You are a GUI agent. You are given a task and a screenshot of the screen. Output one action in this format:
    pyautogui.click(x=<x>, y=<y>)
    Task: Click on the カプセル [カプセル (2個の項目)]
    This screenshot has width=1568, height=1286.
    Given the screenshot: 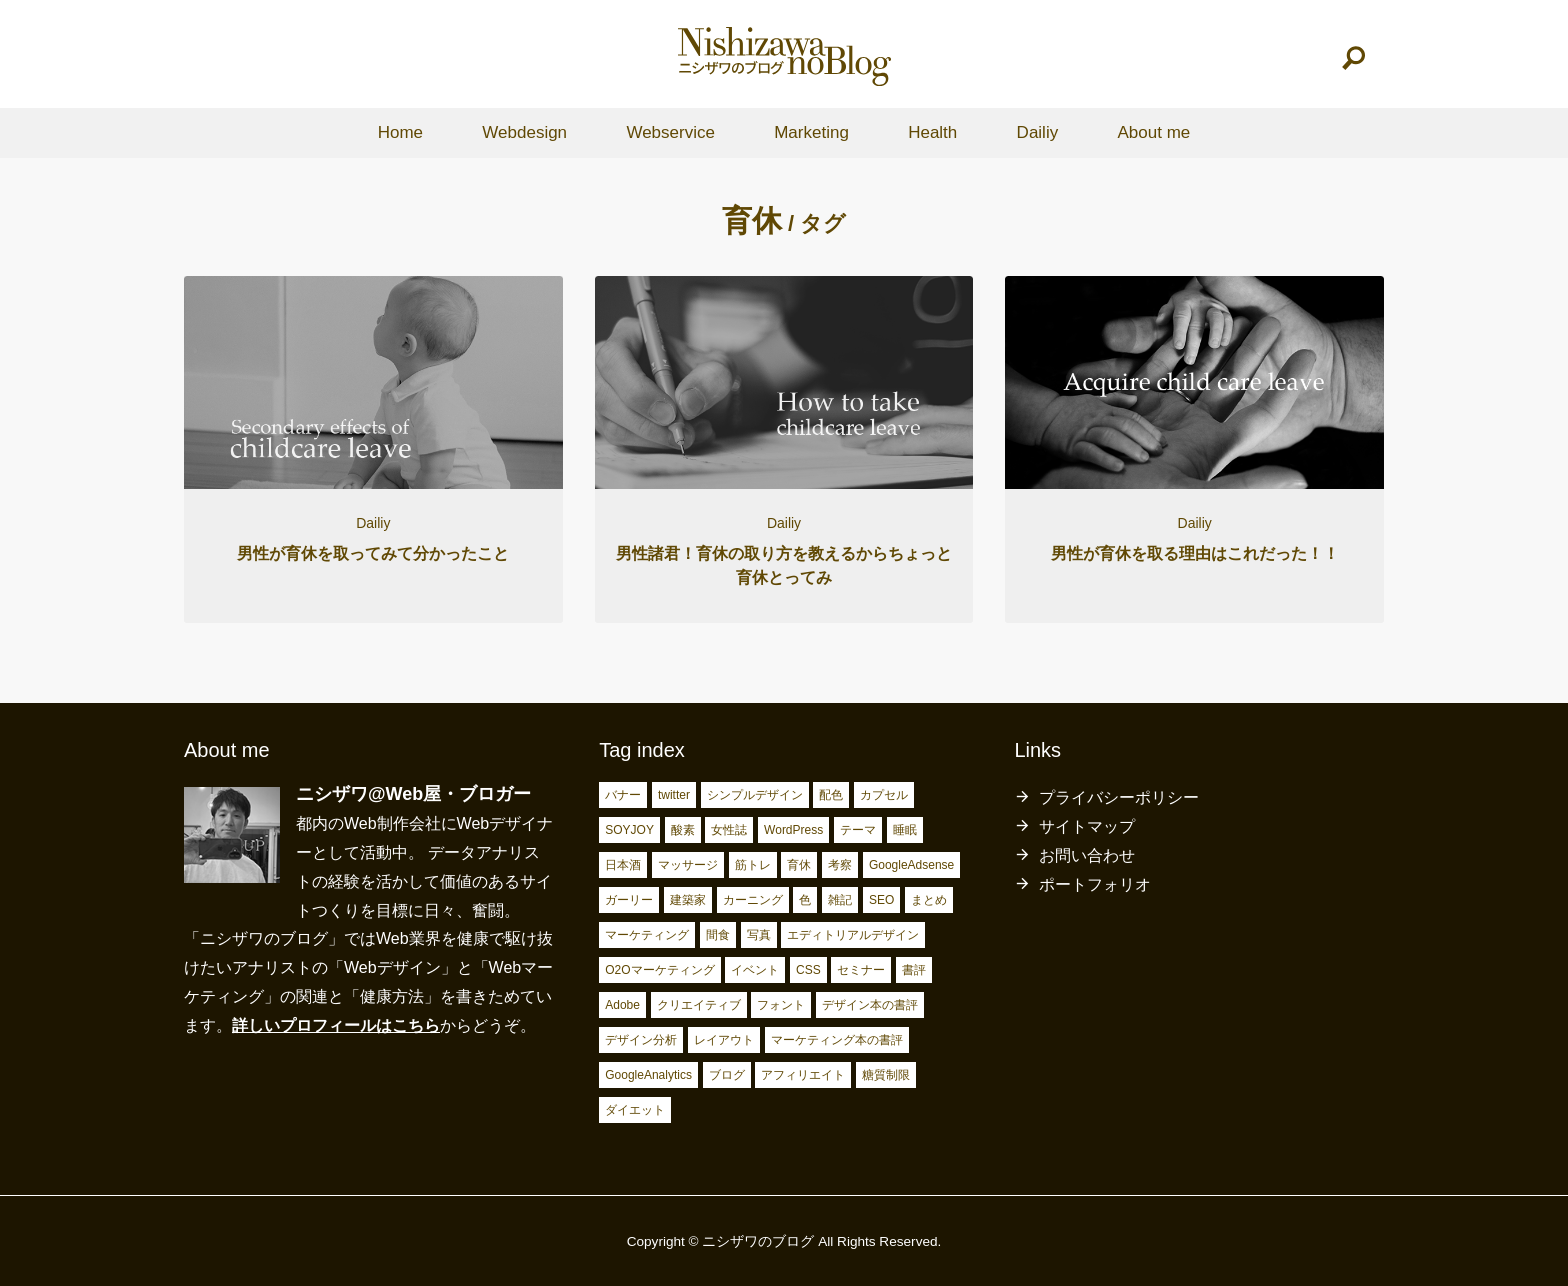 What is the action you would take?
    pyautogui.click(x=884, y=795)
    